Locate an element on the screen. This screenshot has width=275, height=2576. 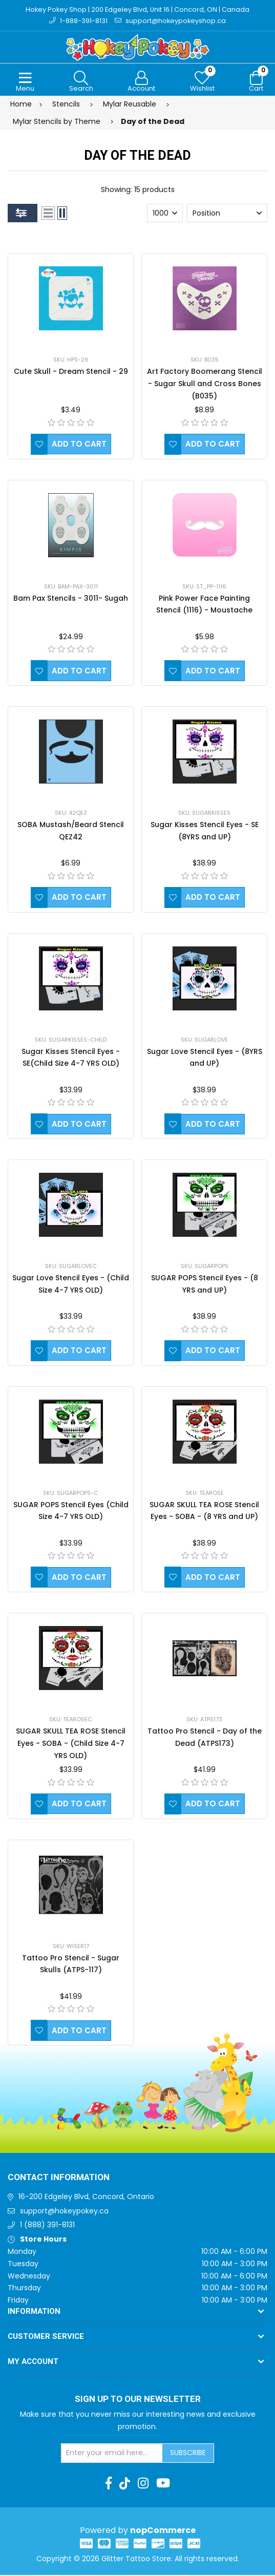
[TikTok] is located at coordinates (124, 2484).